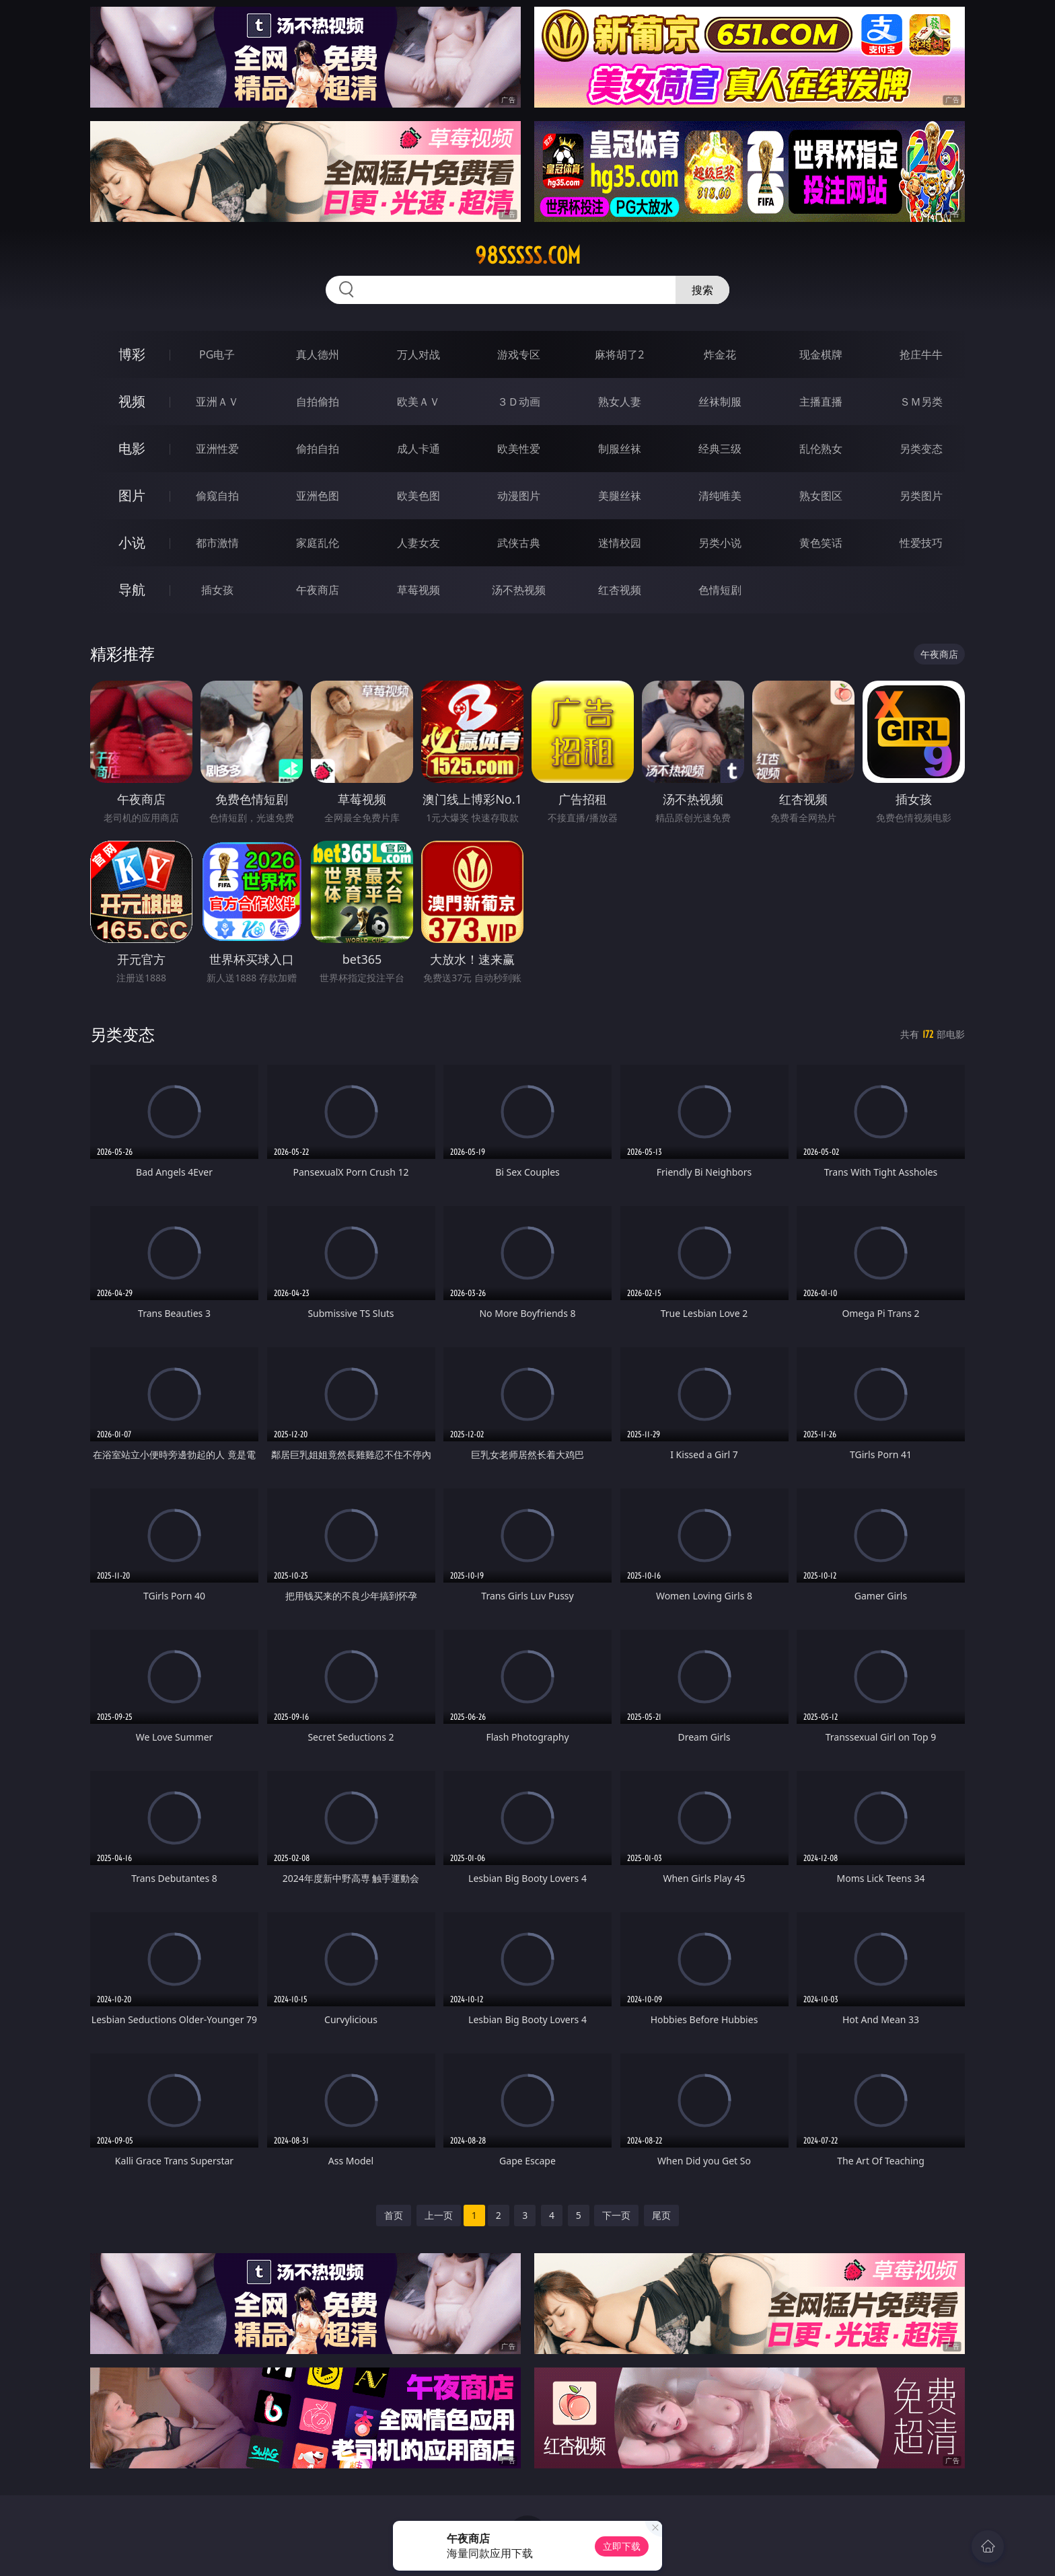 The height and width of the screenshot is (2576, 1055). Describe the element at coordinates (418, 589) in the screenshot. I see `草莓视频` at that location.